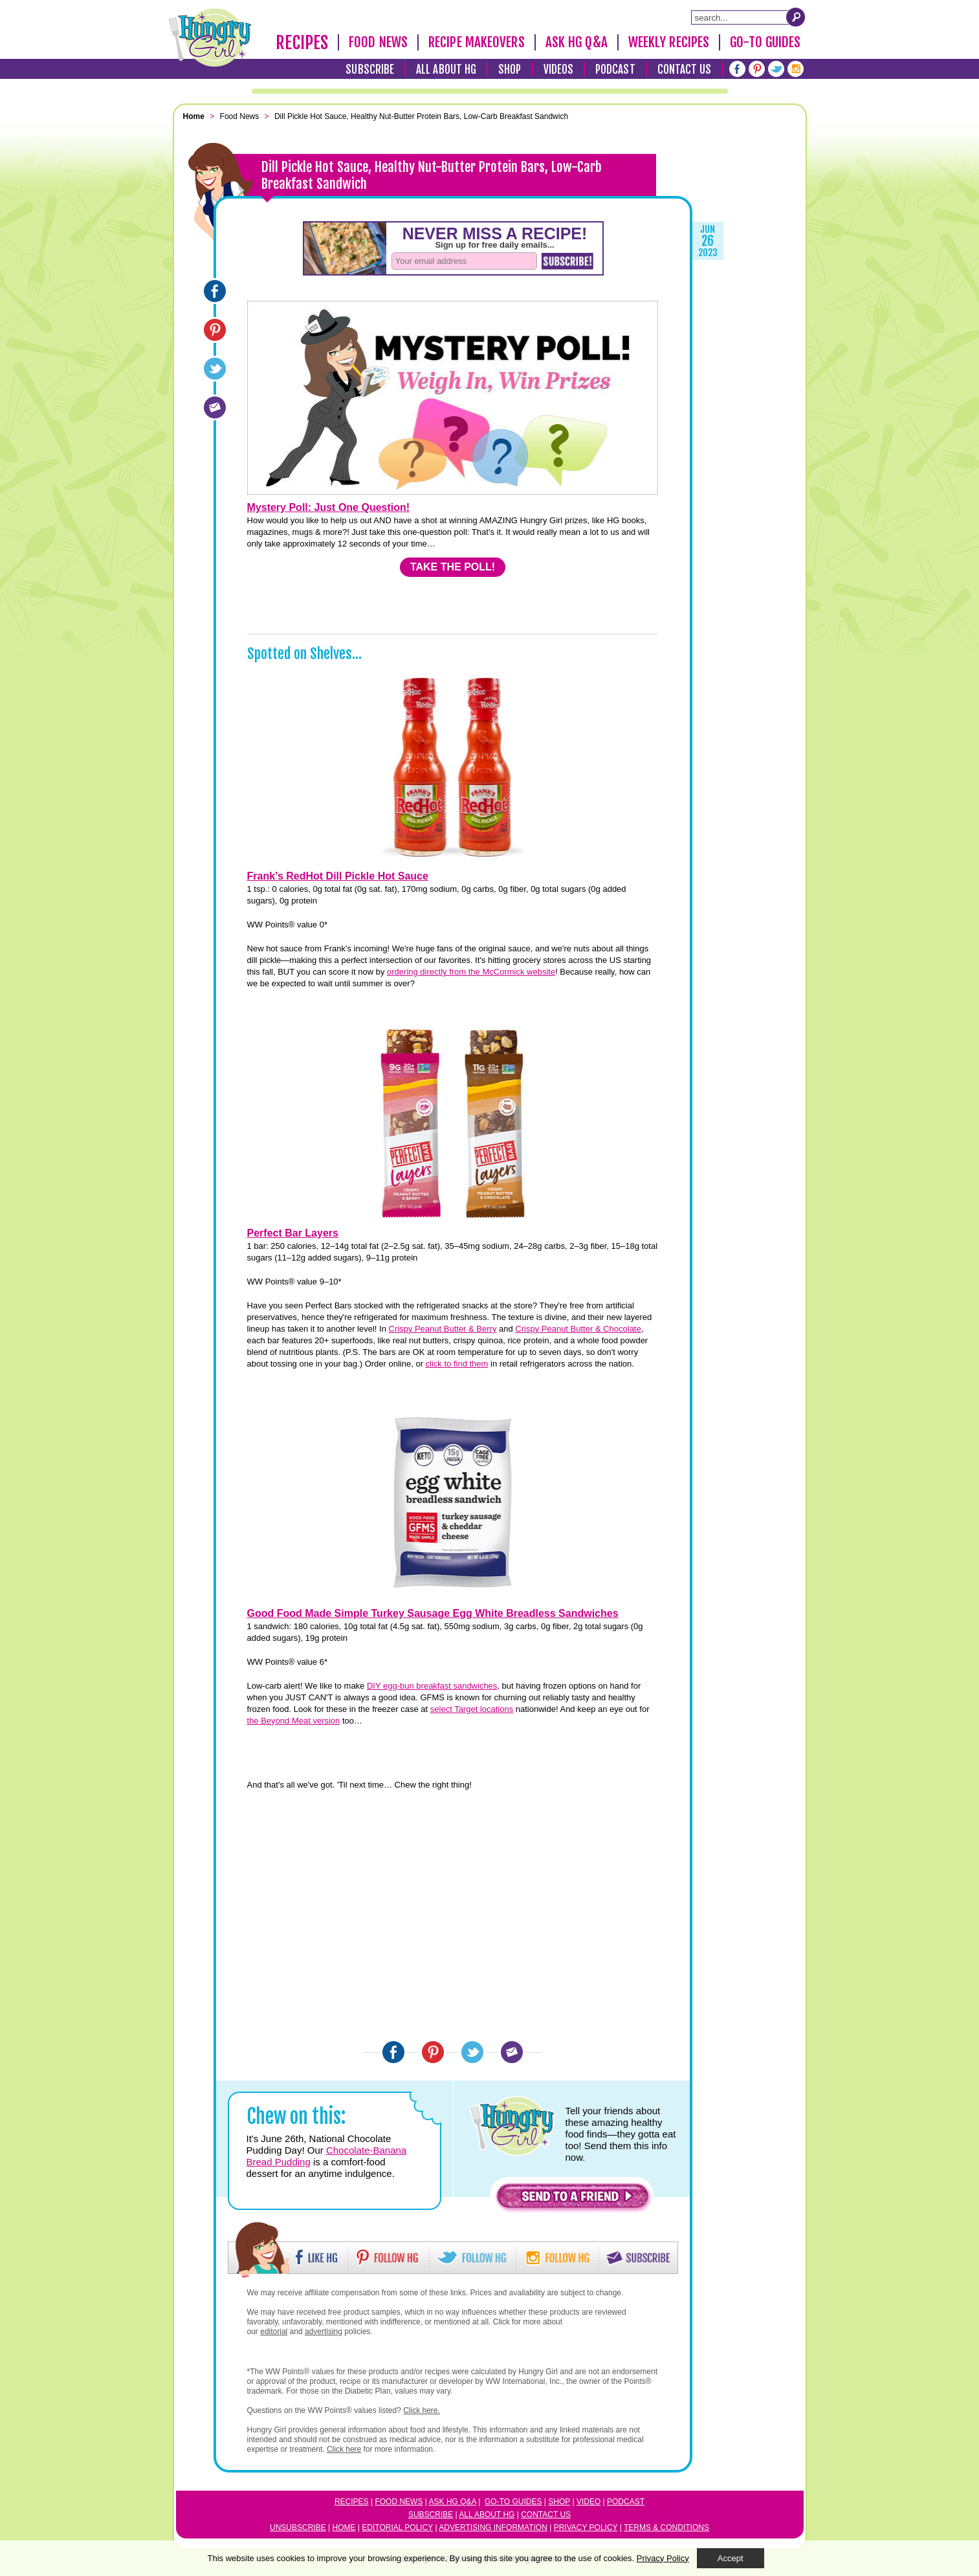 The height and width of the screenshot is (2576, 979). I want to click on Shop, so click(509, 69).